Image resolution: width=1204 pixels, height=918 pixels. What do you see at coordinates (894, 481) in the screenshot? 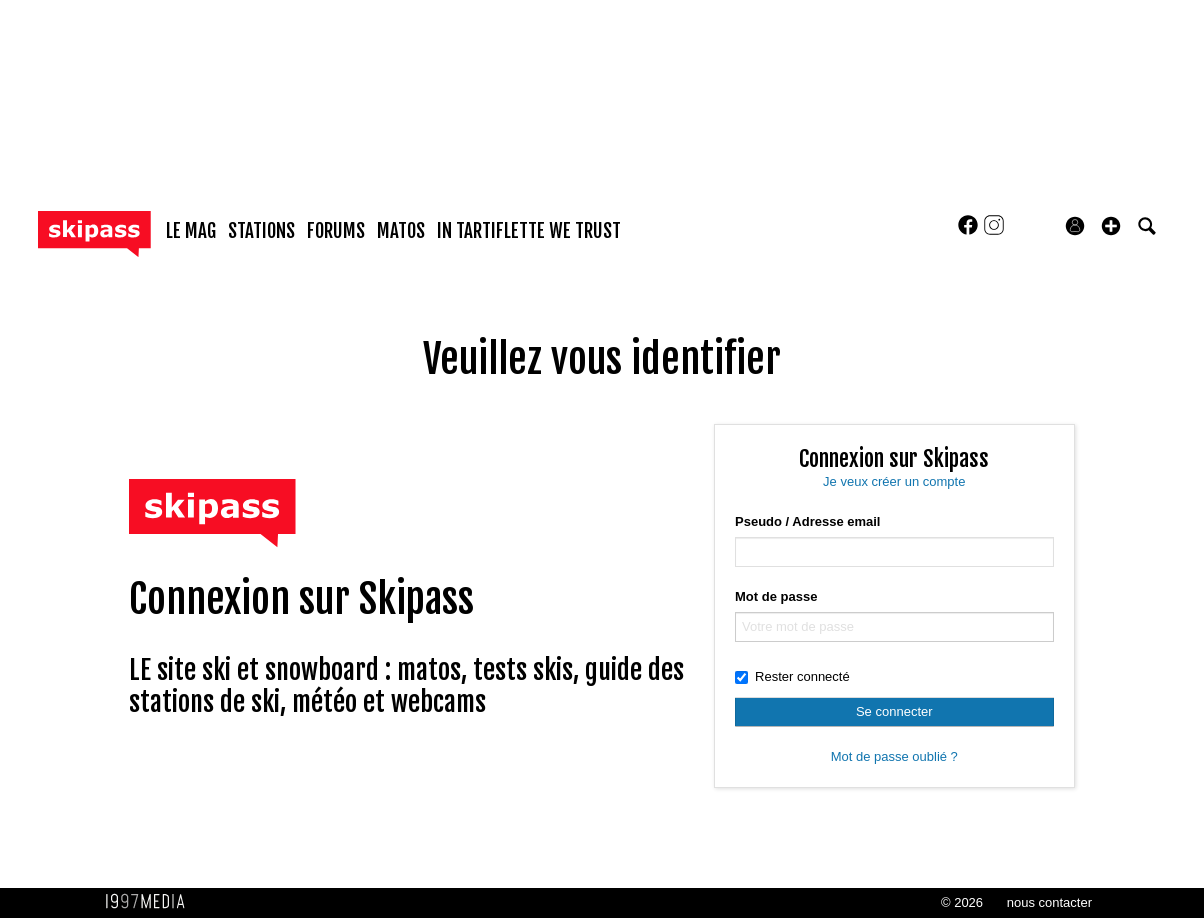
I see `Je veux créer un compte` at bounding box center [894, 481].